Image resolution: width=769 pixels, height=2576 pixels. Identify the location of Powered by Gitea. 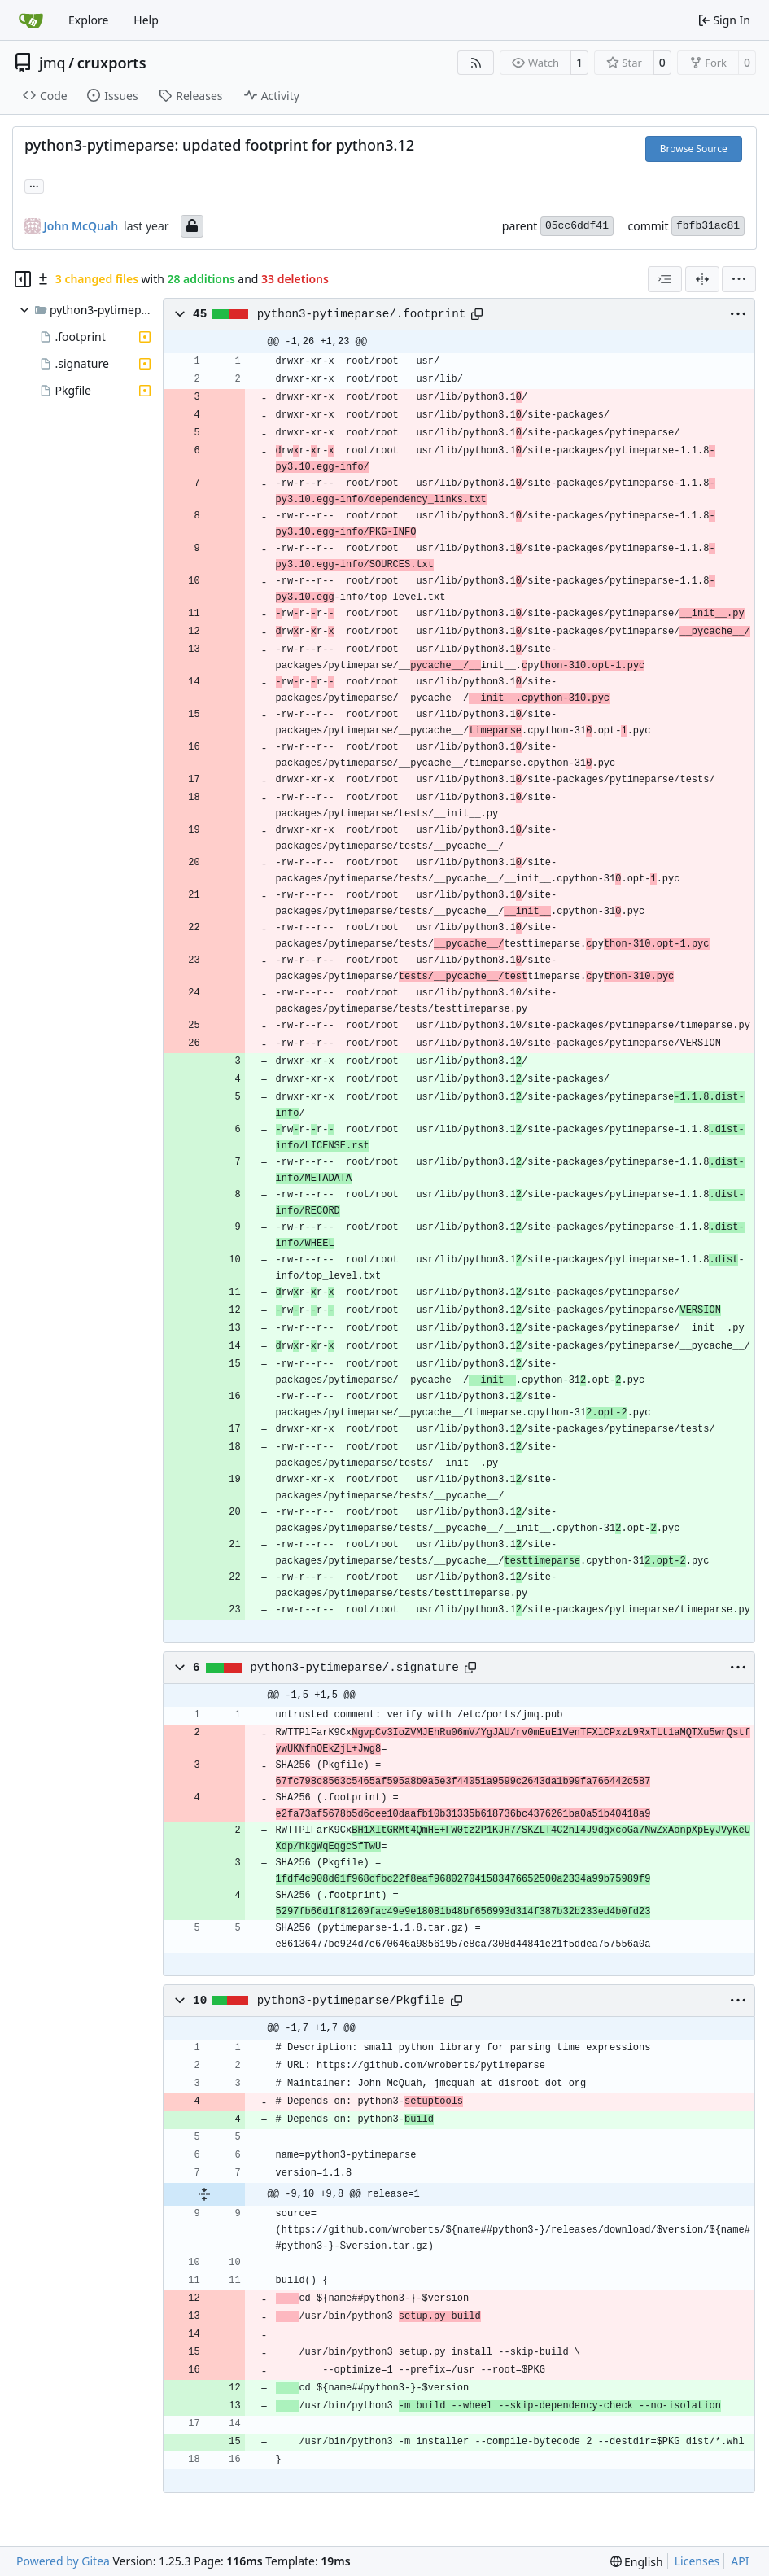
(63, 2561).